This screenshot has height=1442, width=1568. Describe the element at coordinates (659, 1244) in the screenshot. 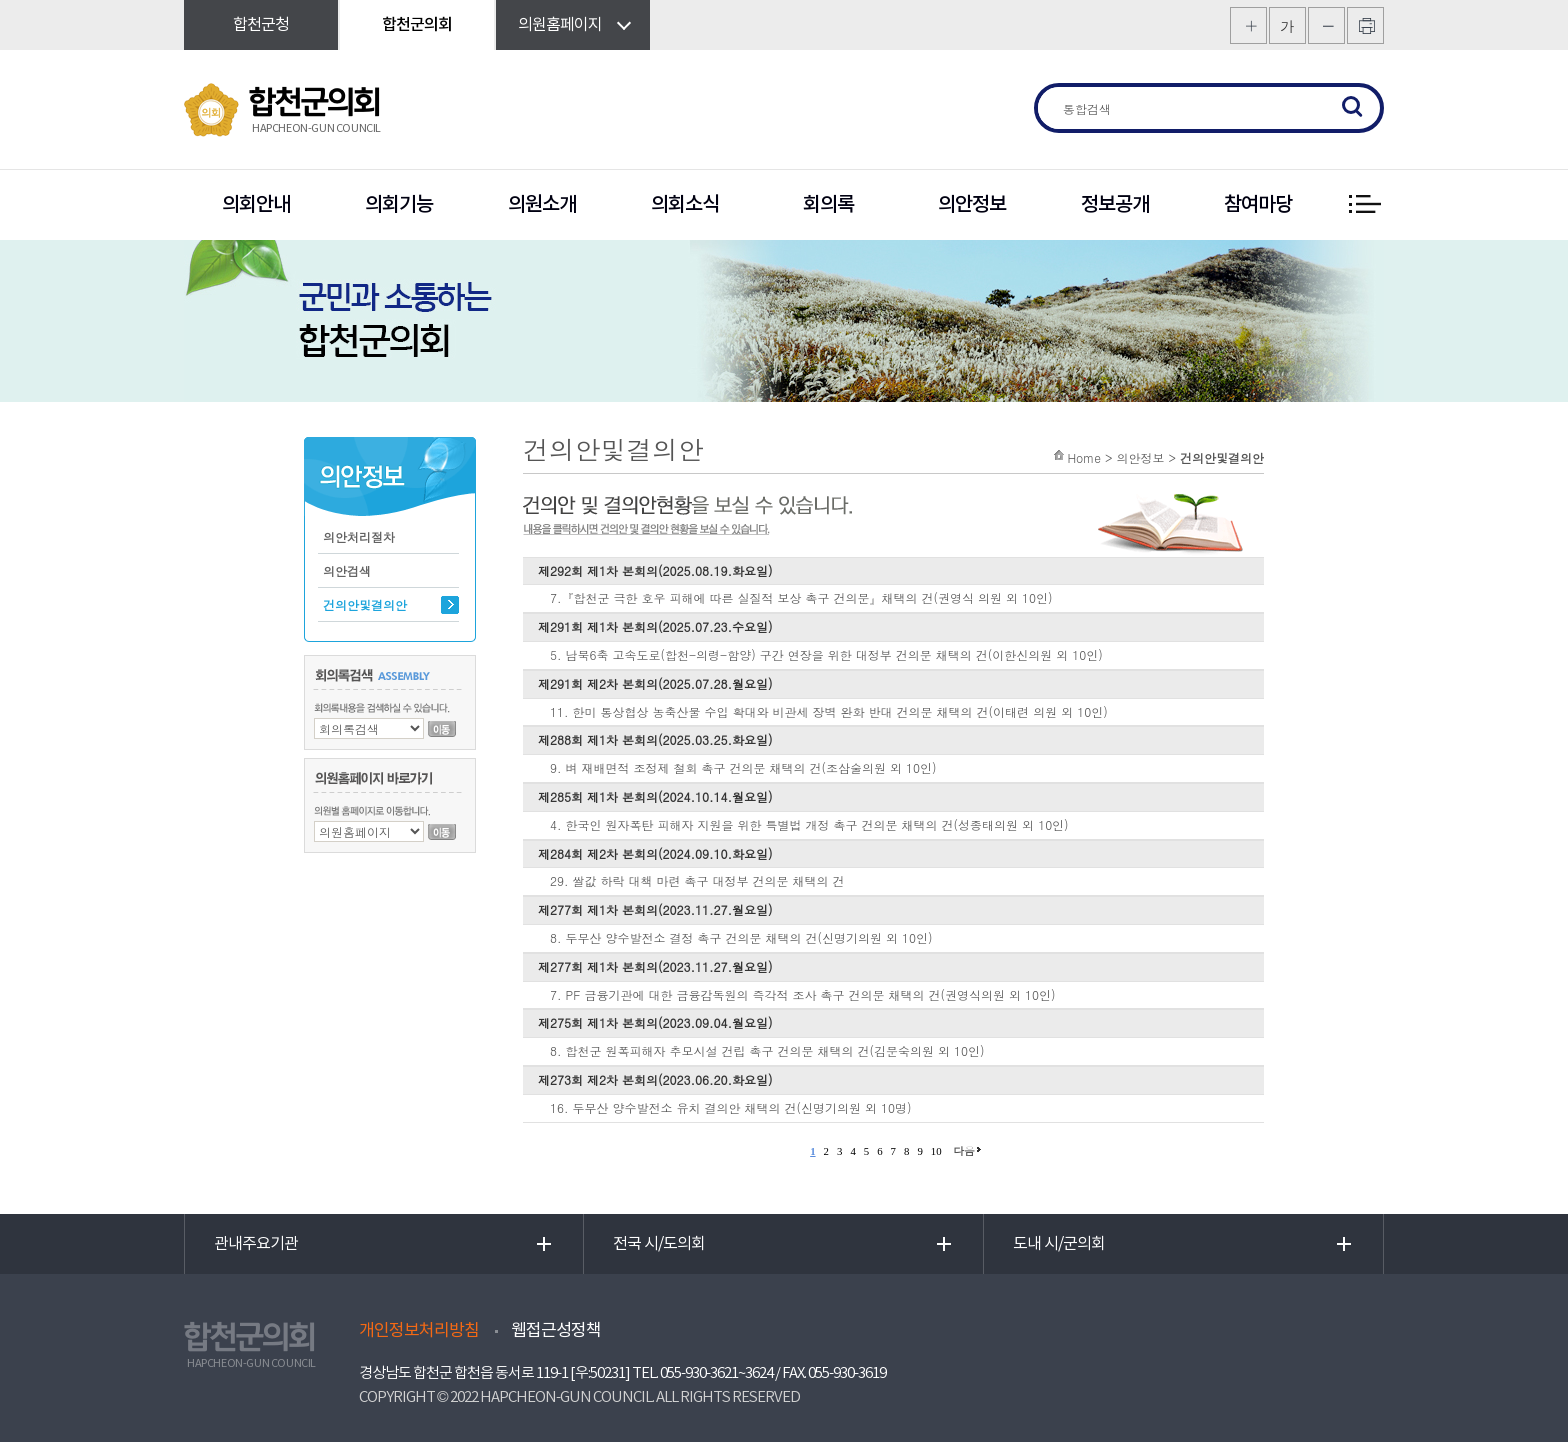

I see `전국 시/도의회` at that location.